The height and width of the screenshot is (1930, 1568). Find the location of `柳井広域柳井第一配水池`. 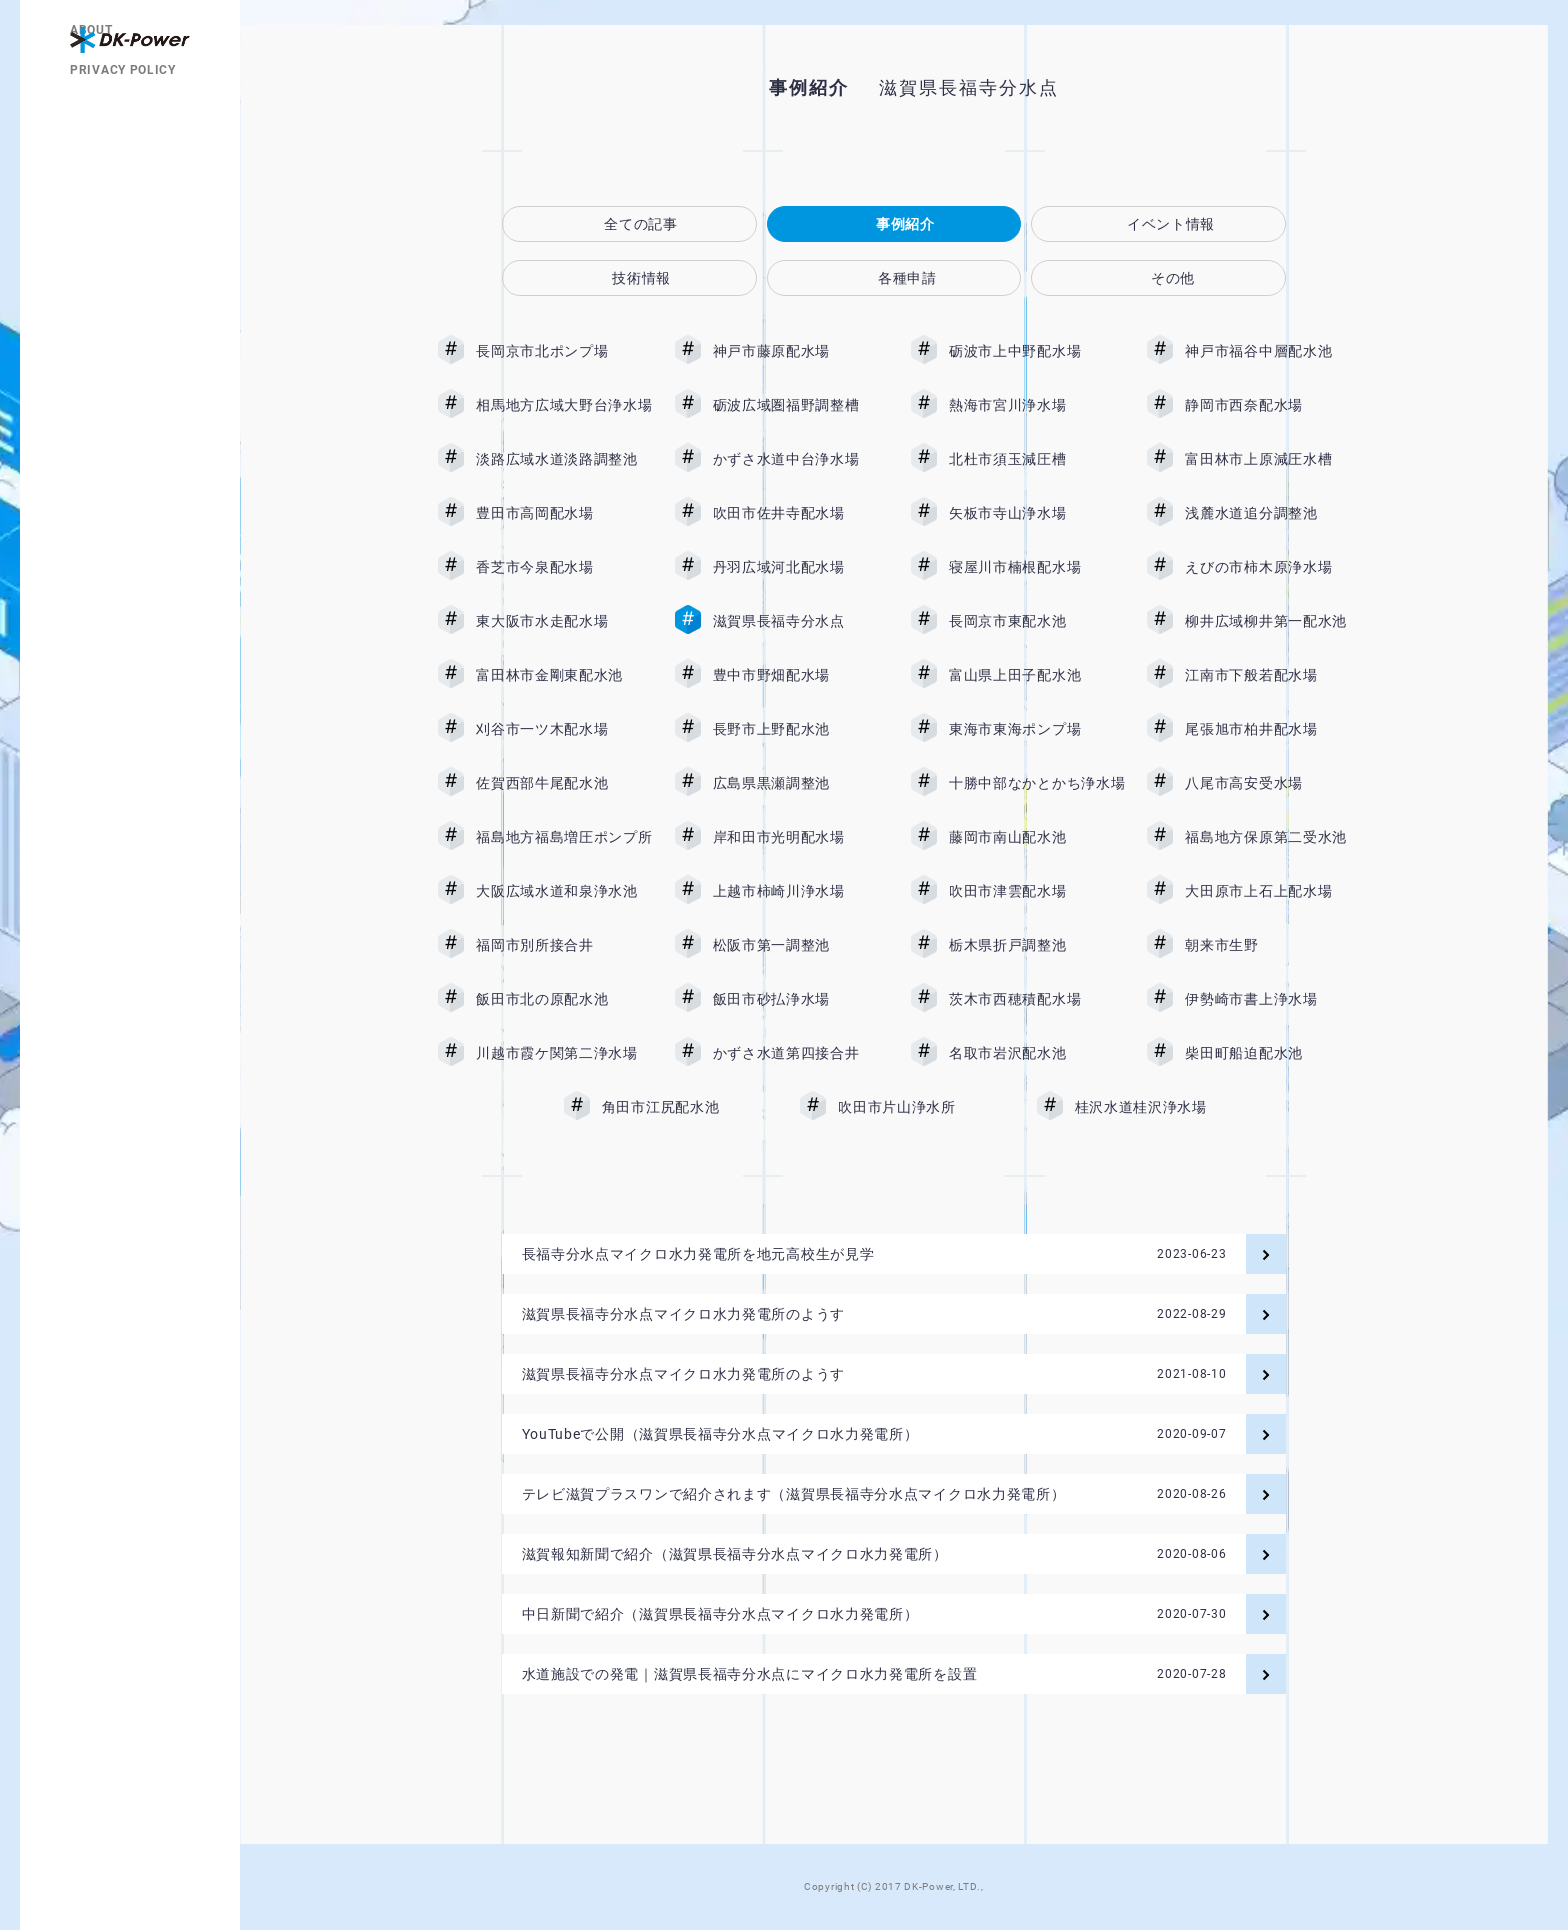

柳井広域柳井第一配水池 is located at coordinates (1273, 621).